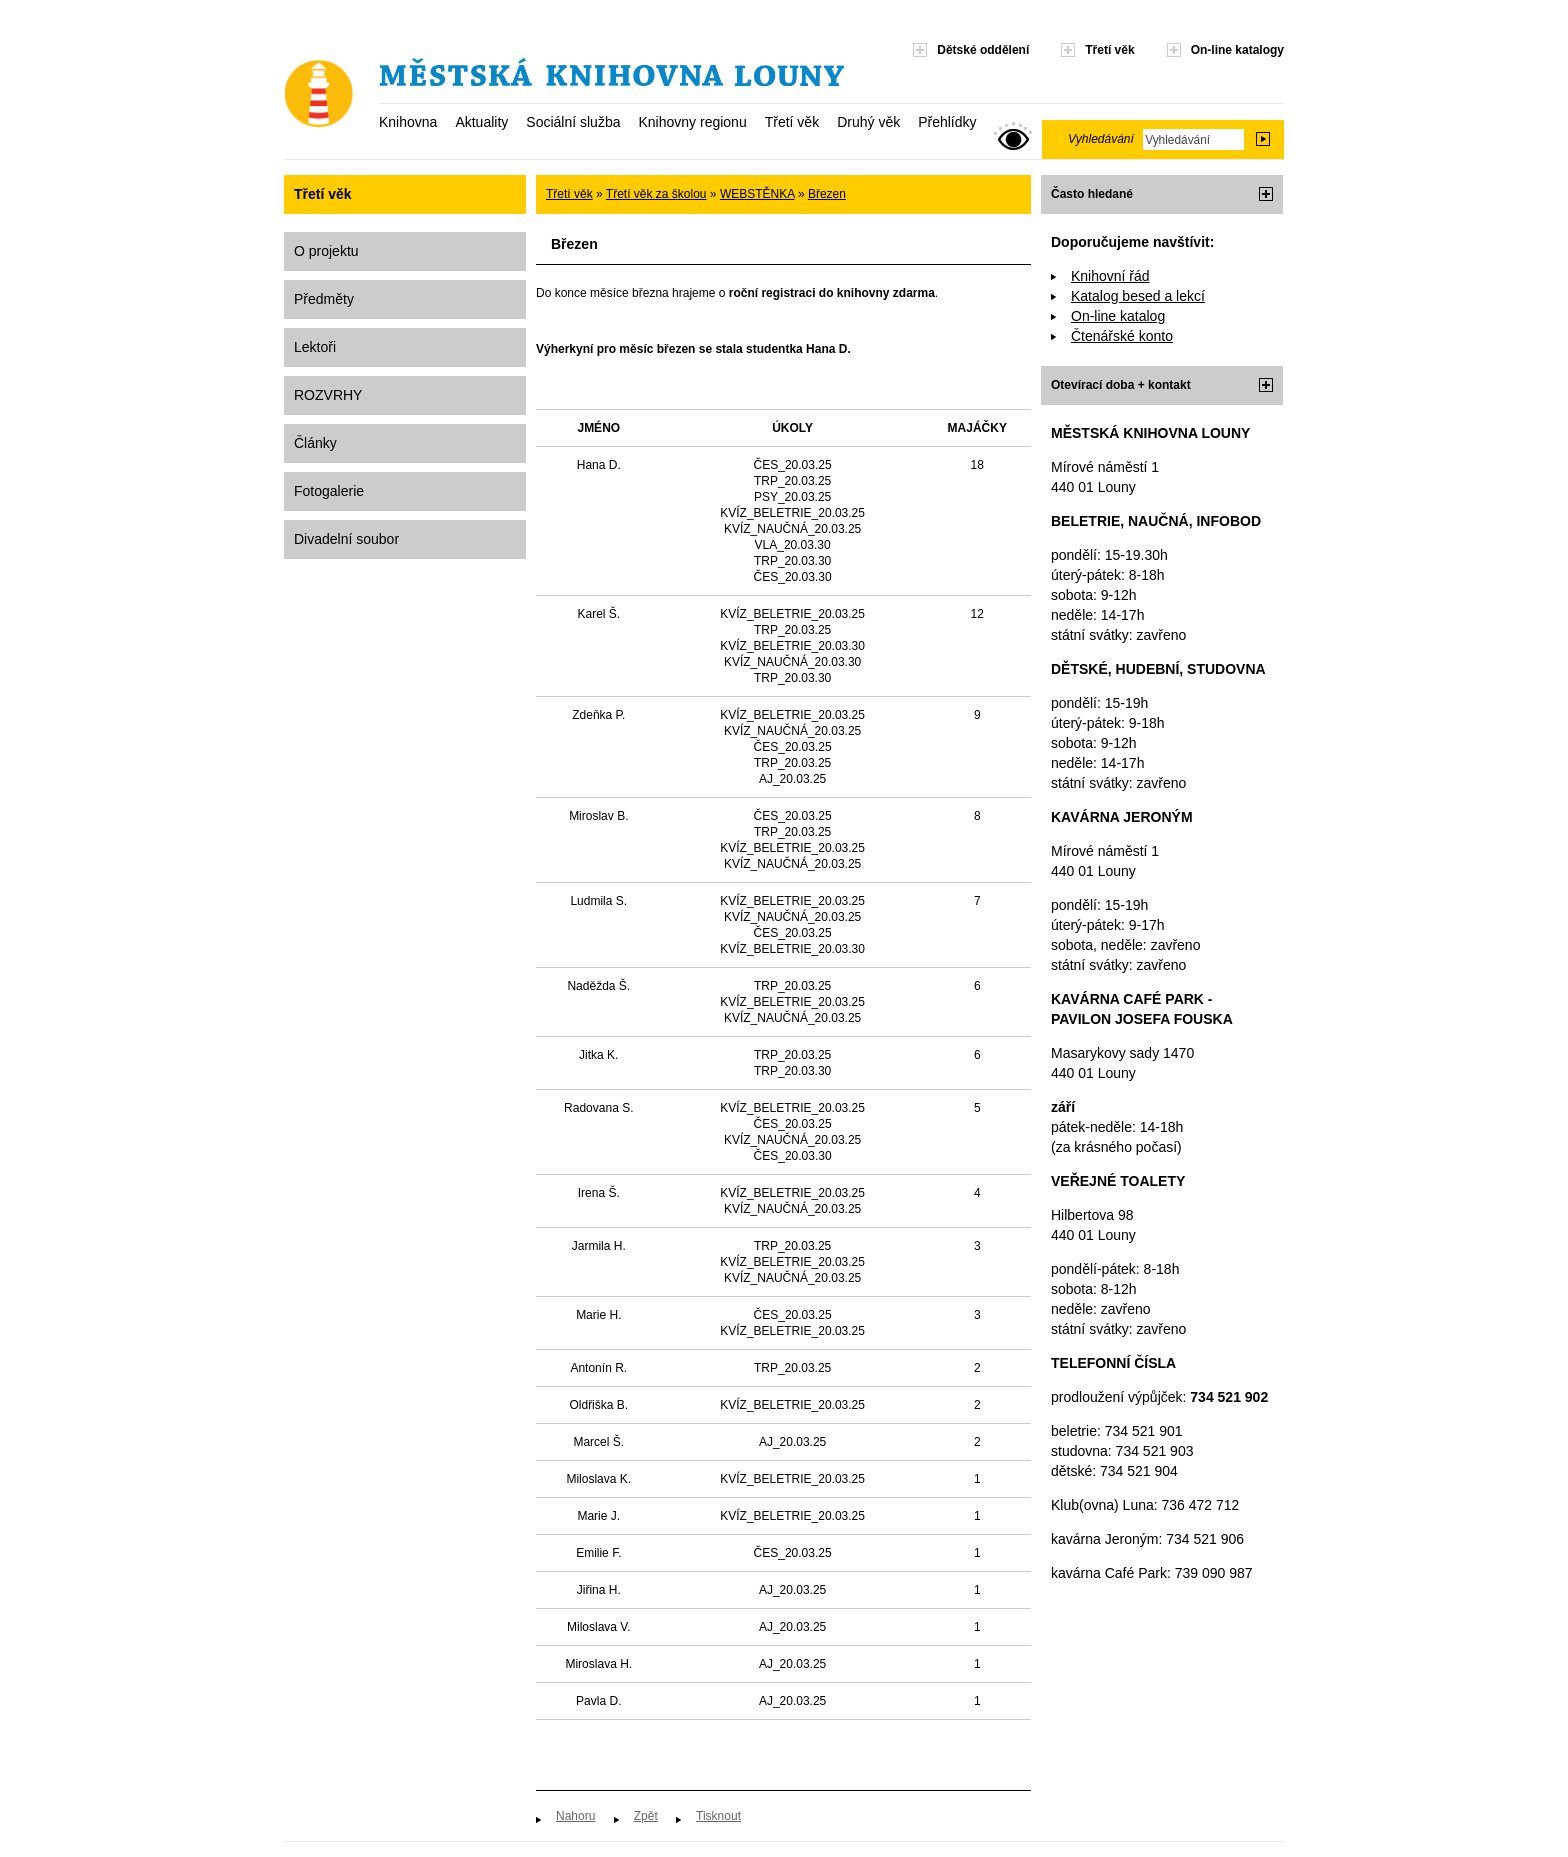 The width and height of the screenshot is (1568, 1857). What do you see at coordinates (757, 194) in the screenshot?
I see `WEBSTĚNKA` at bounding box center [757, 194].